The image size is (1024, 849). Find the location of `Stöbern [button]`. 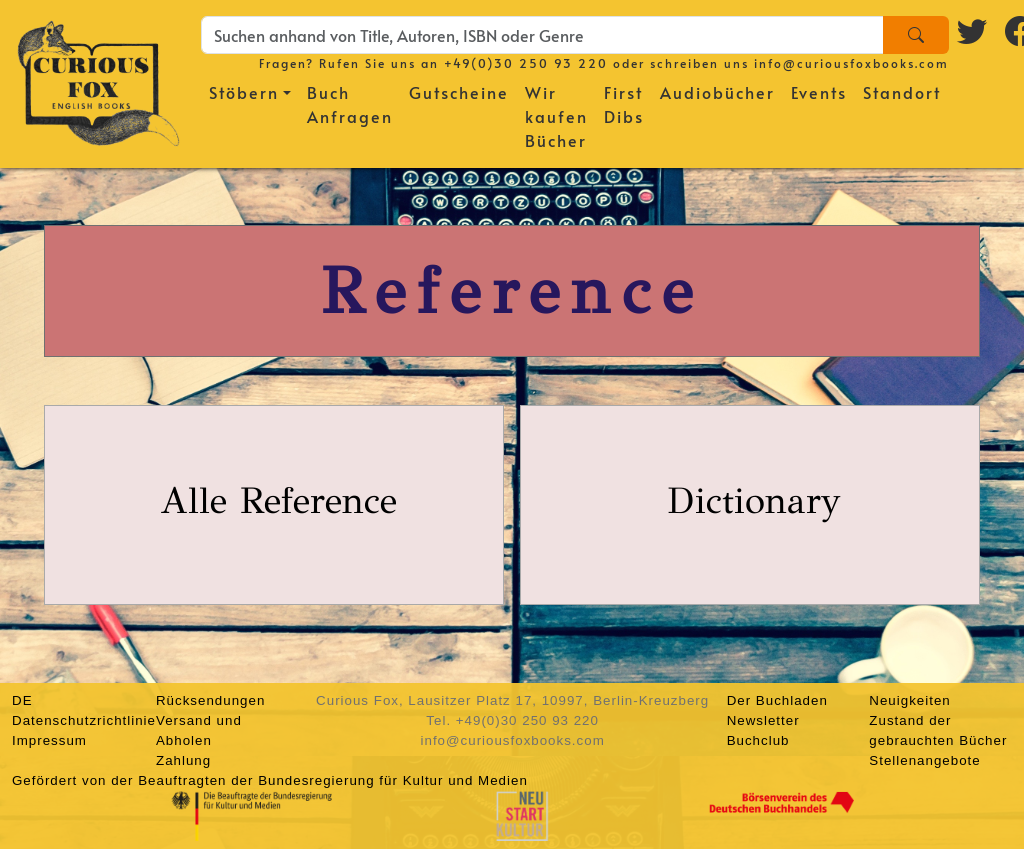

Stöbern [button] is located at coordinates (244, 92).